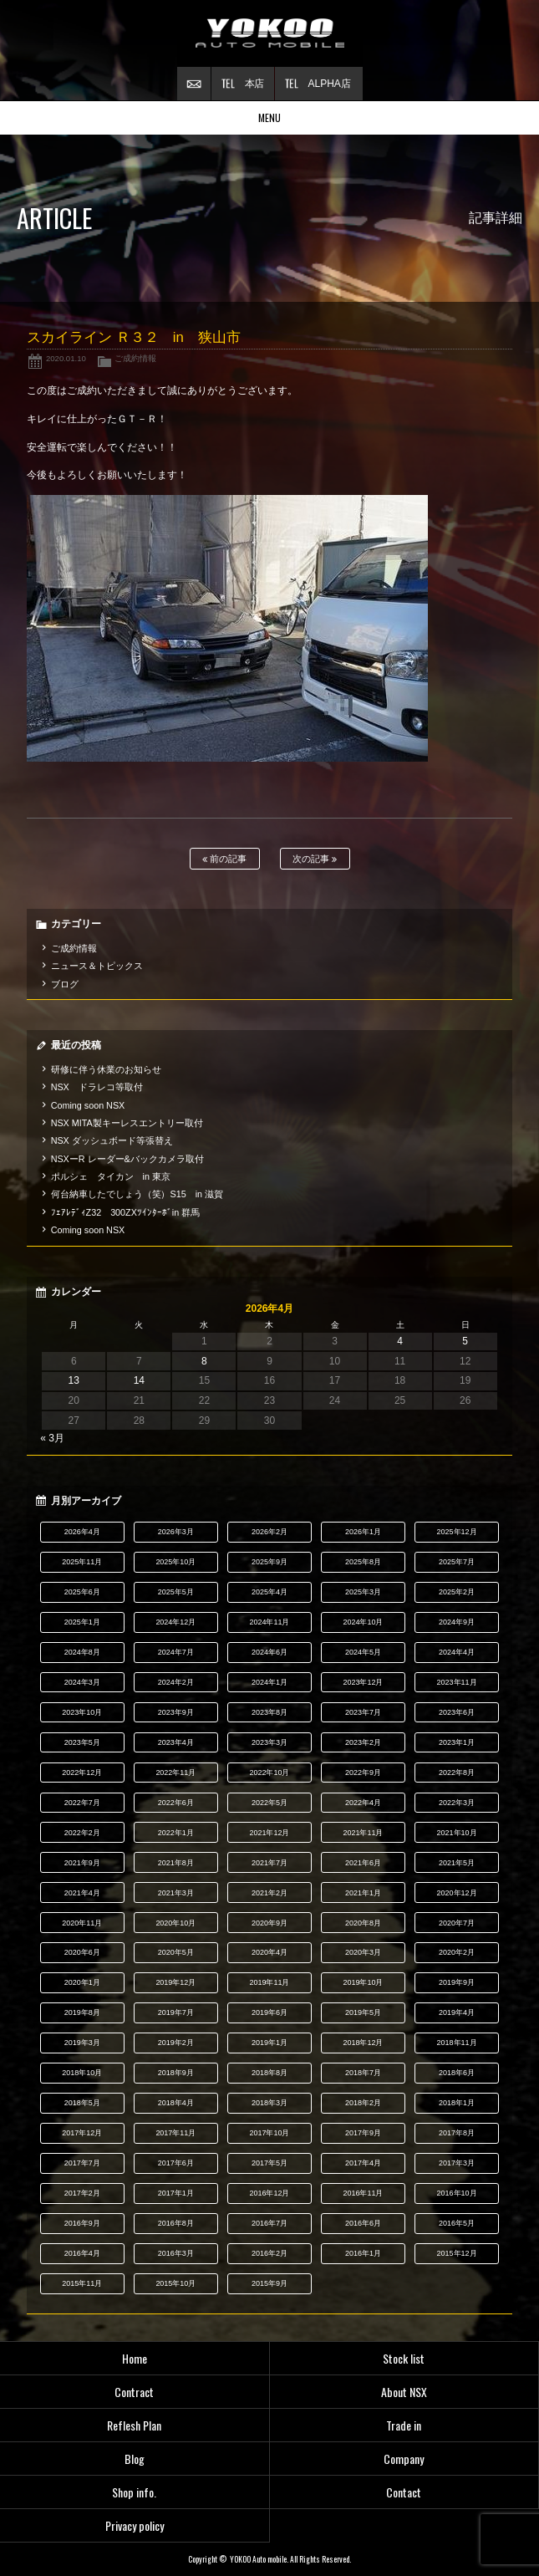  What do you see at coordinates (269, 1833) in the screenshot?
I see `2021年12月` at bounding box center [269, 1833].